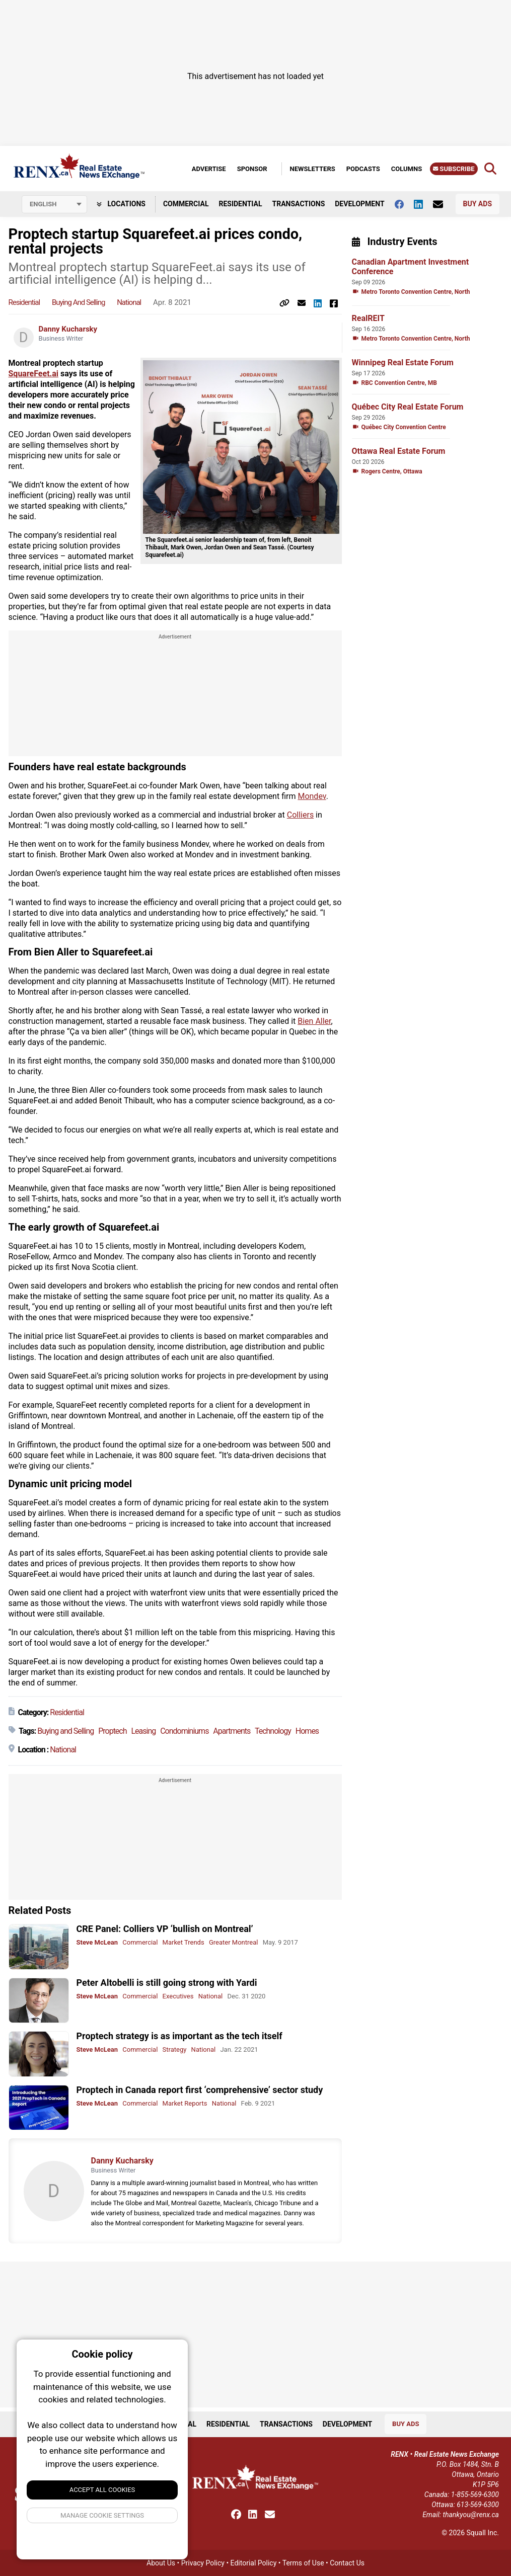  Describe the element at coordinates (183, 1942) in the screenshot. I see `Market Trends` at that location.